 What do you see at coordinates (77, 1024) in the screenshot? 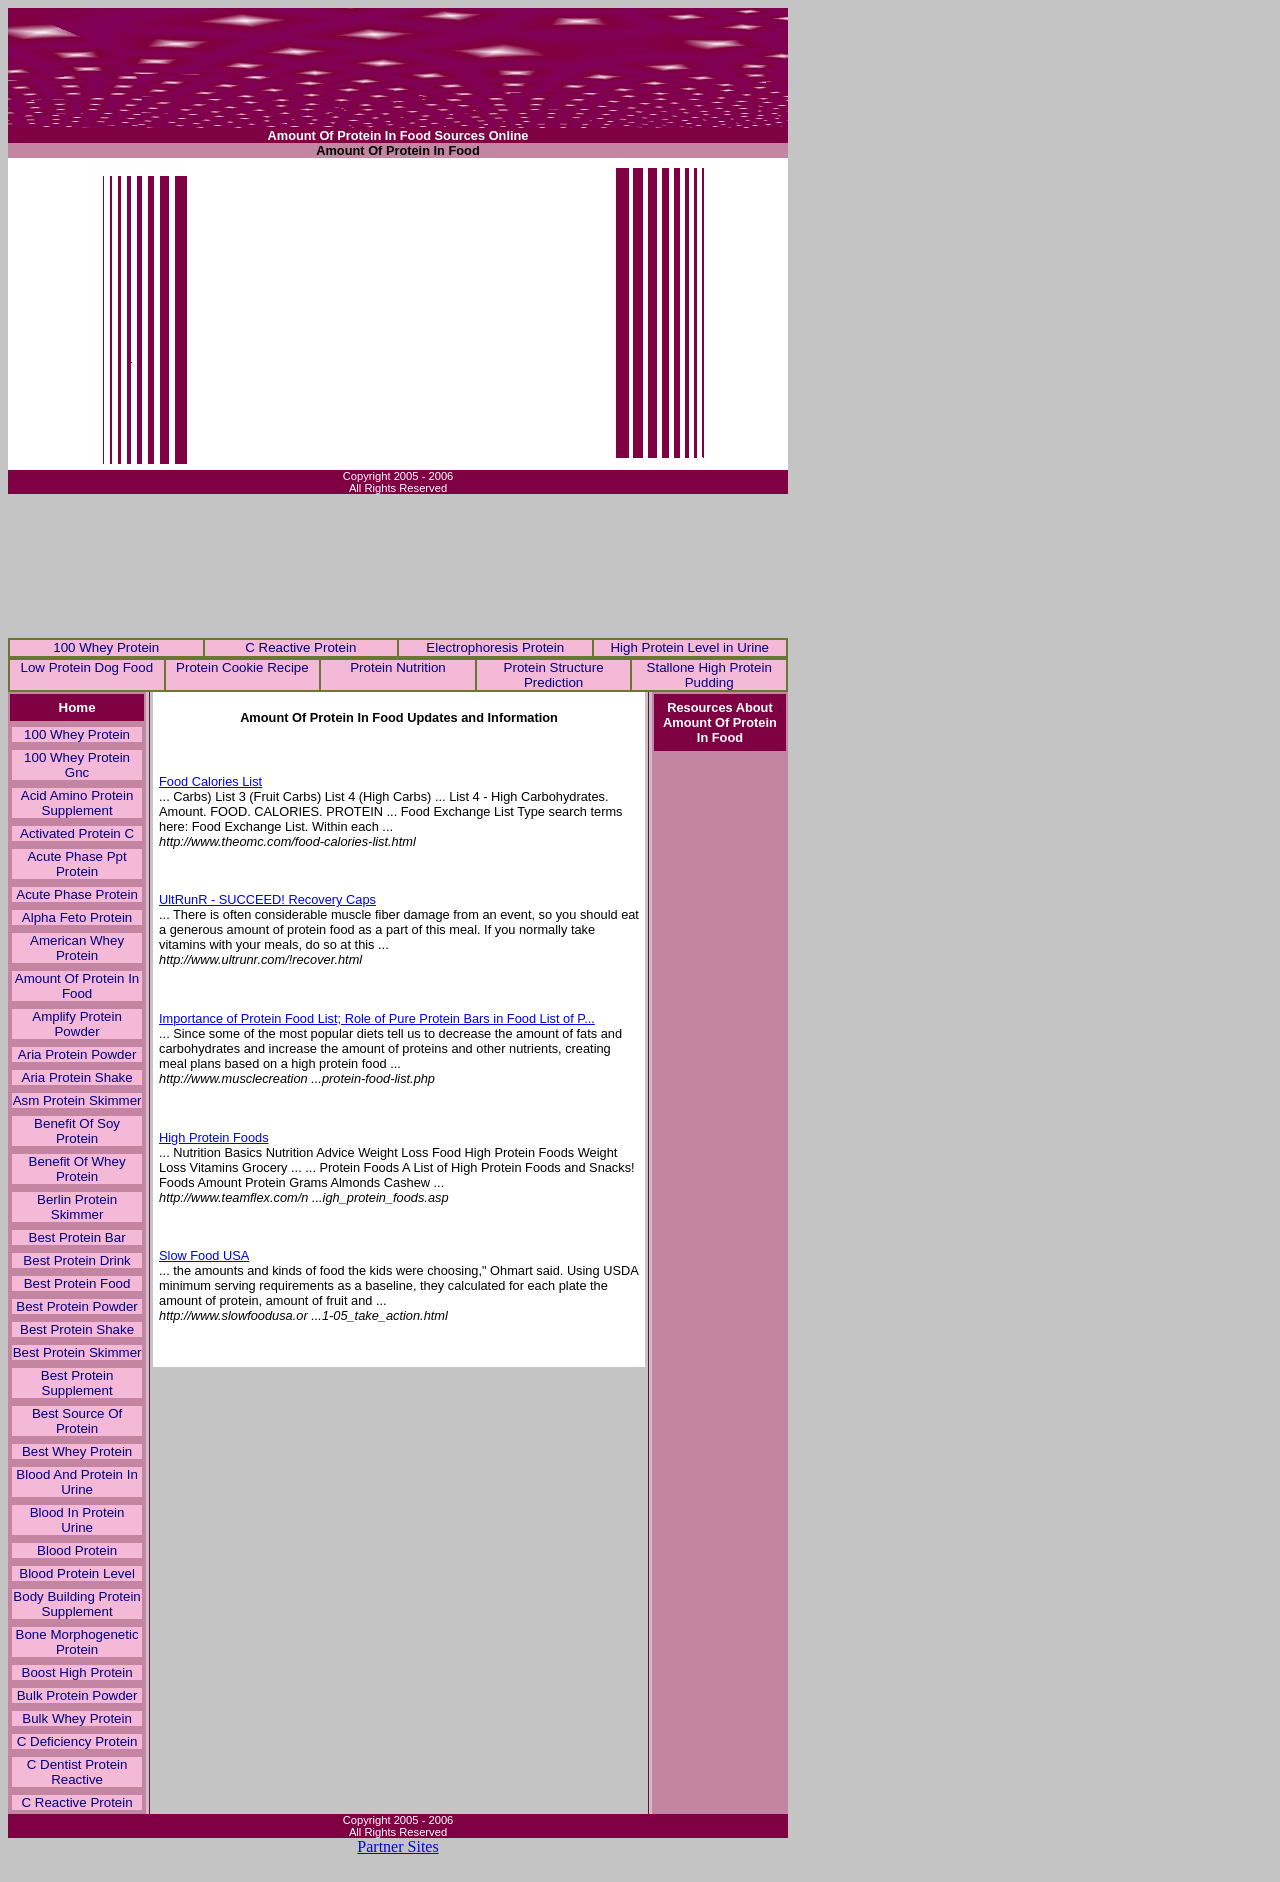
I see `Amplify Protein Powder` at bounding box center [77, 1024].